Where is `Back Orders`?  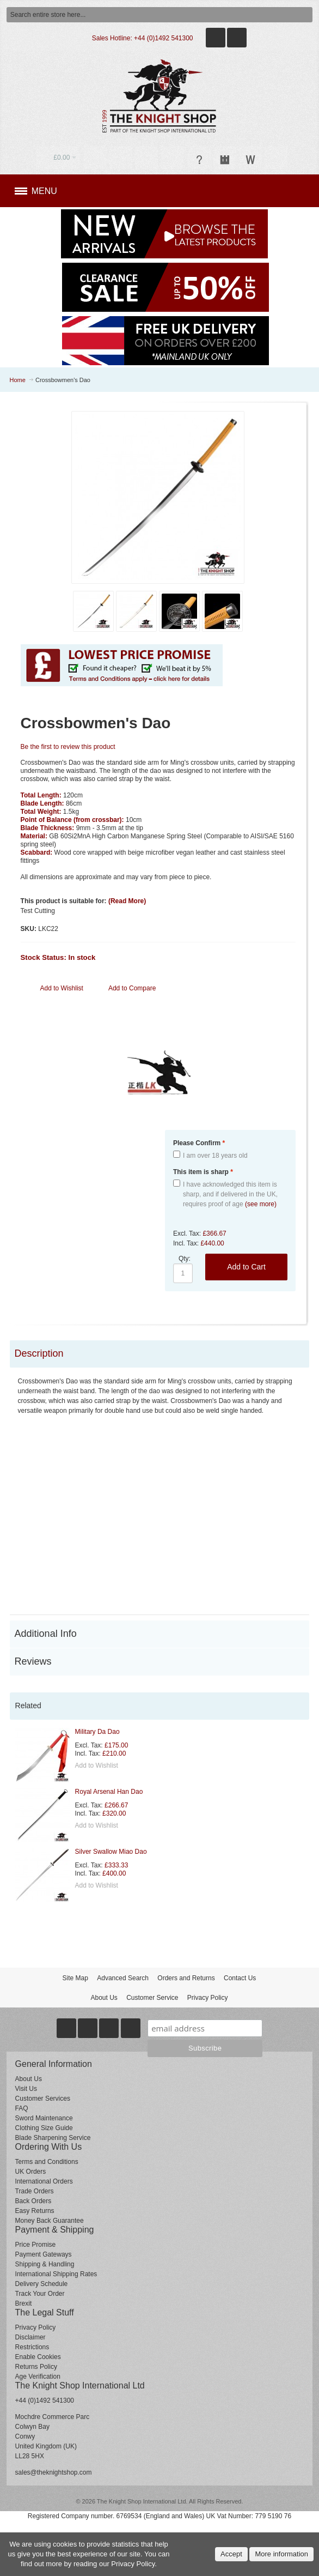
Back Orders is located at coordinates (33, 2201).